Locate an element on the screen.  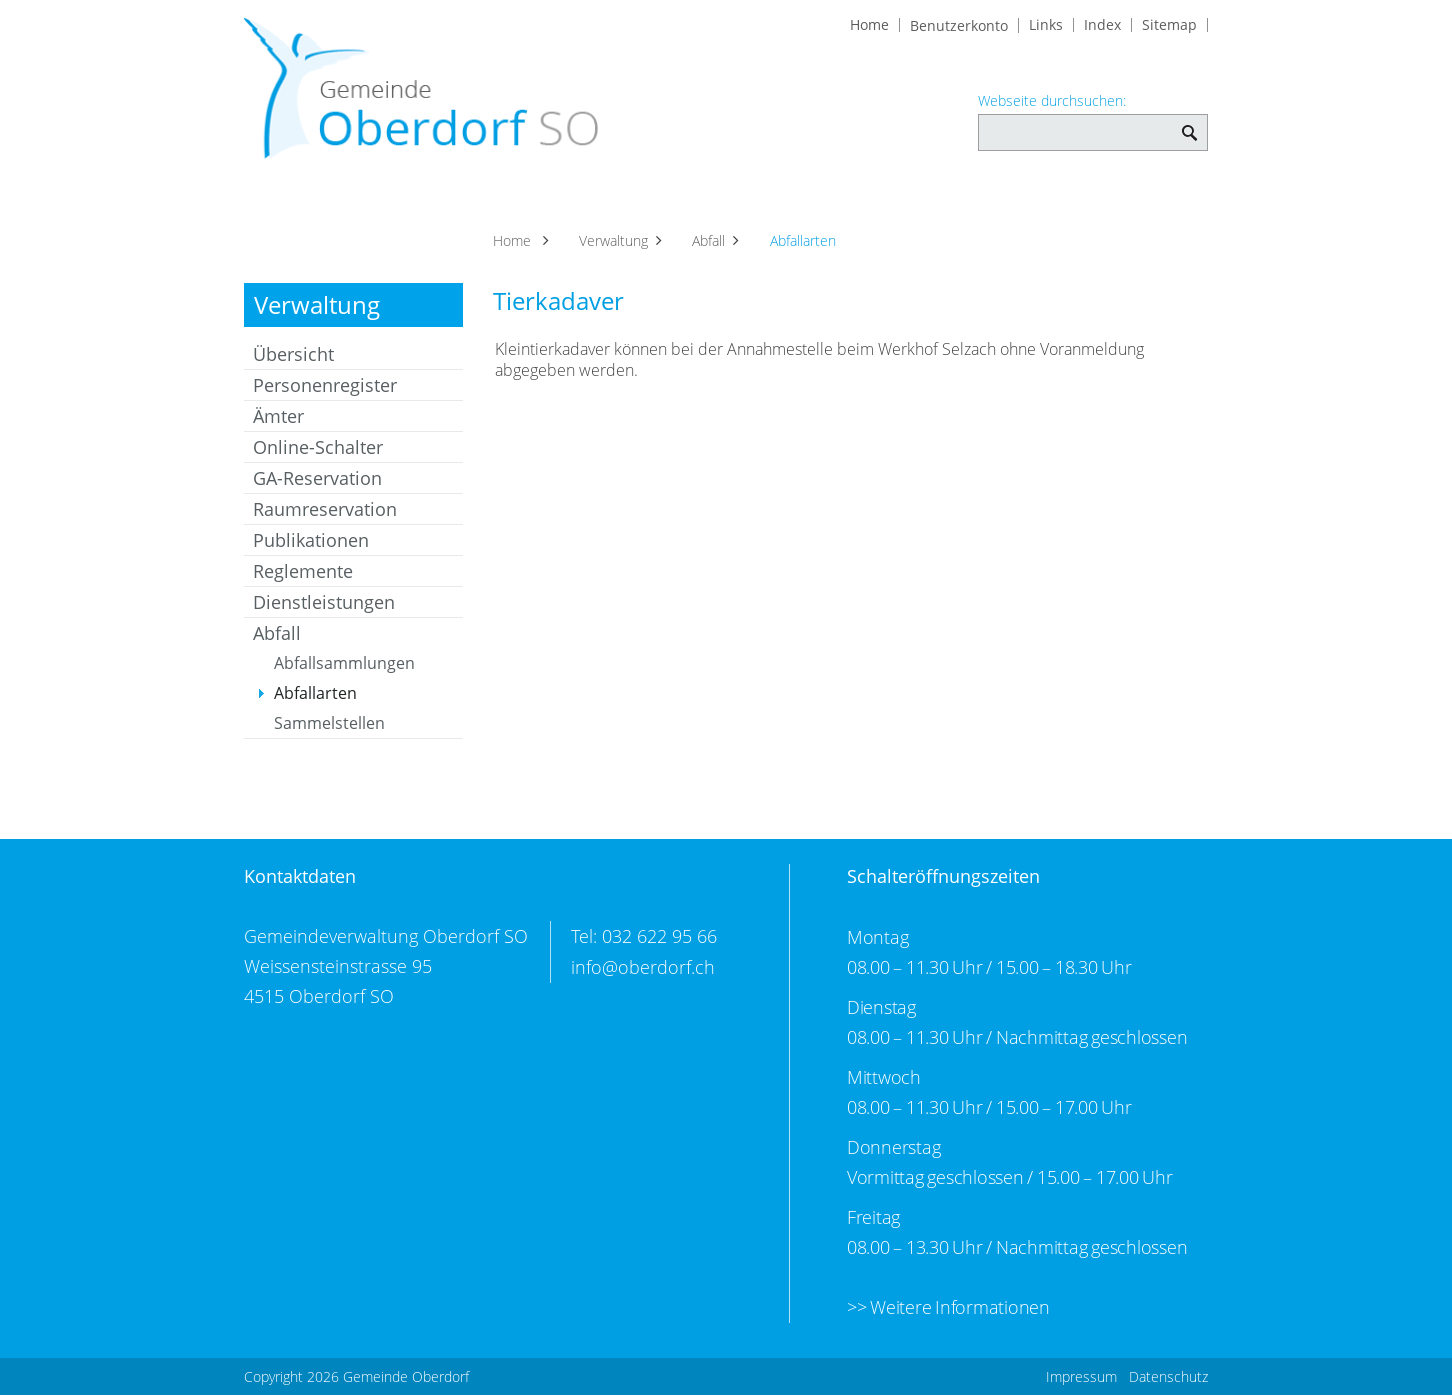
Verwaltung is located at coordinates (579, 201).